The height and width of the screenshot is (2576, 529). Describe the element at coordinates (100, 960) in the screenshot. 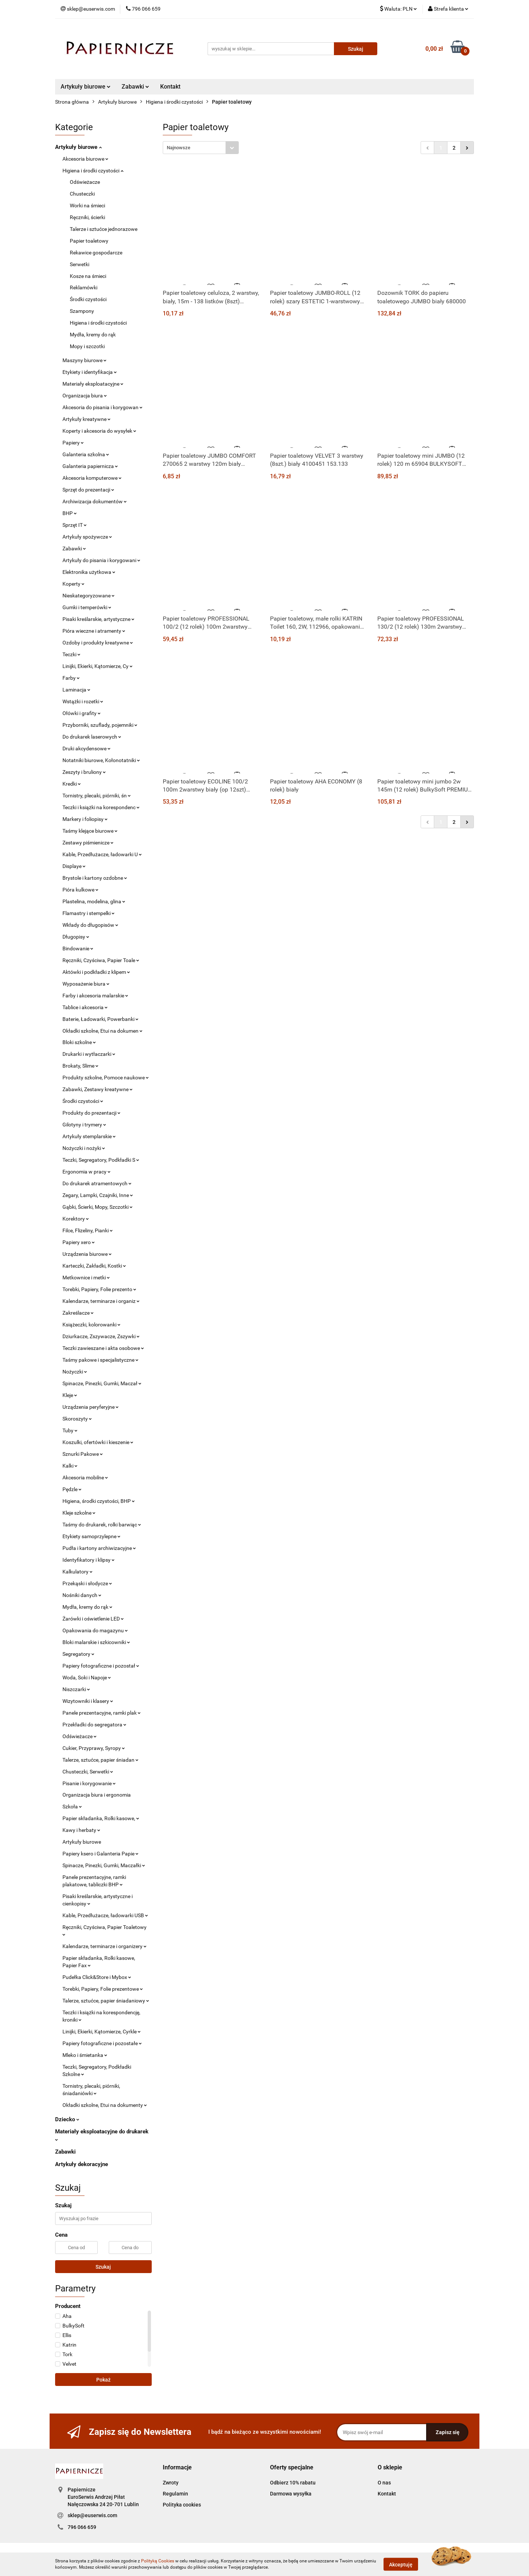

I see `Ręczniki, Czyściwa, Papier Toale` at that location.